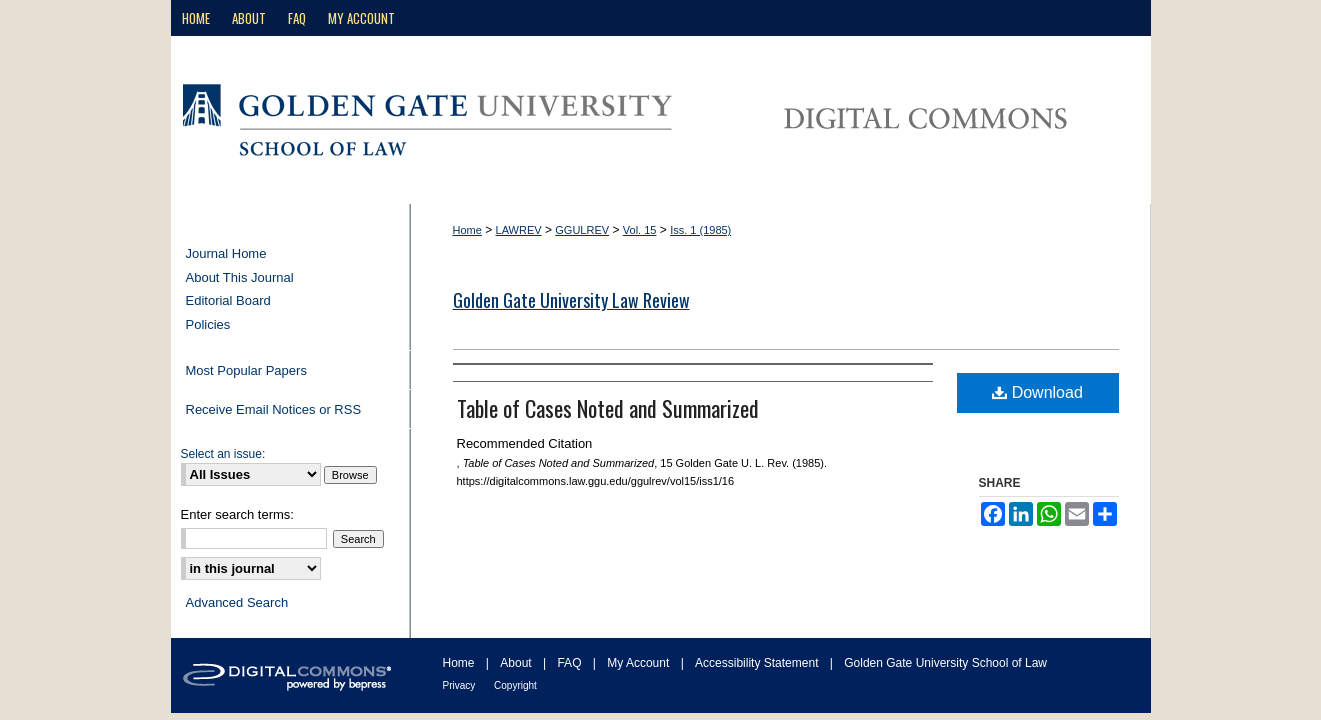 The image size is (1321, 720). I want to click on FAQ, so click(570, 663).